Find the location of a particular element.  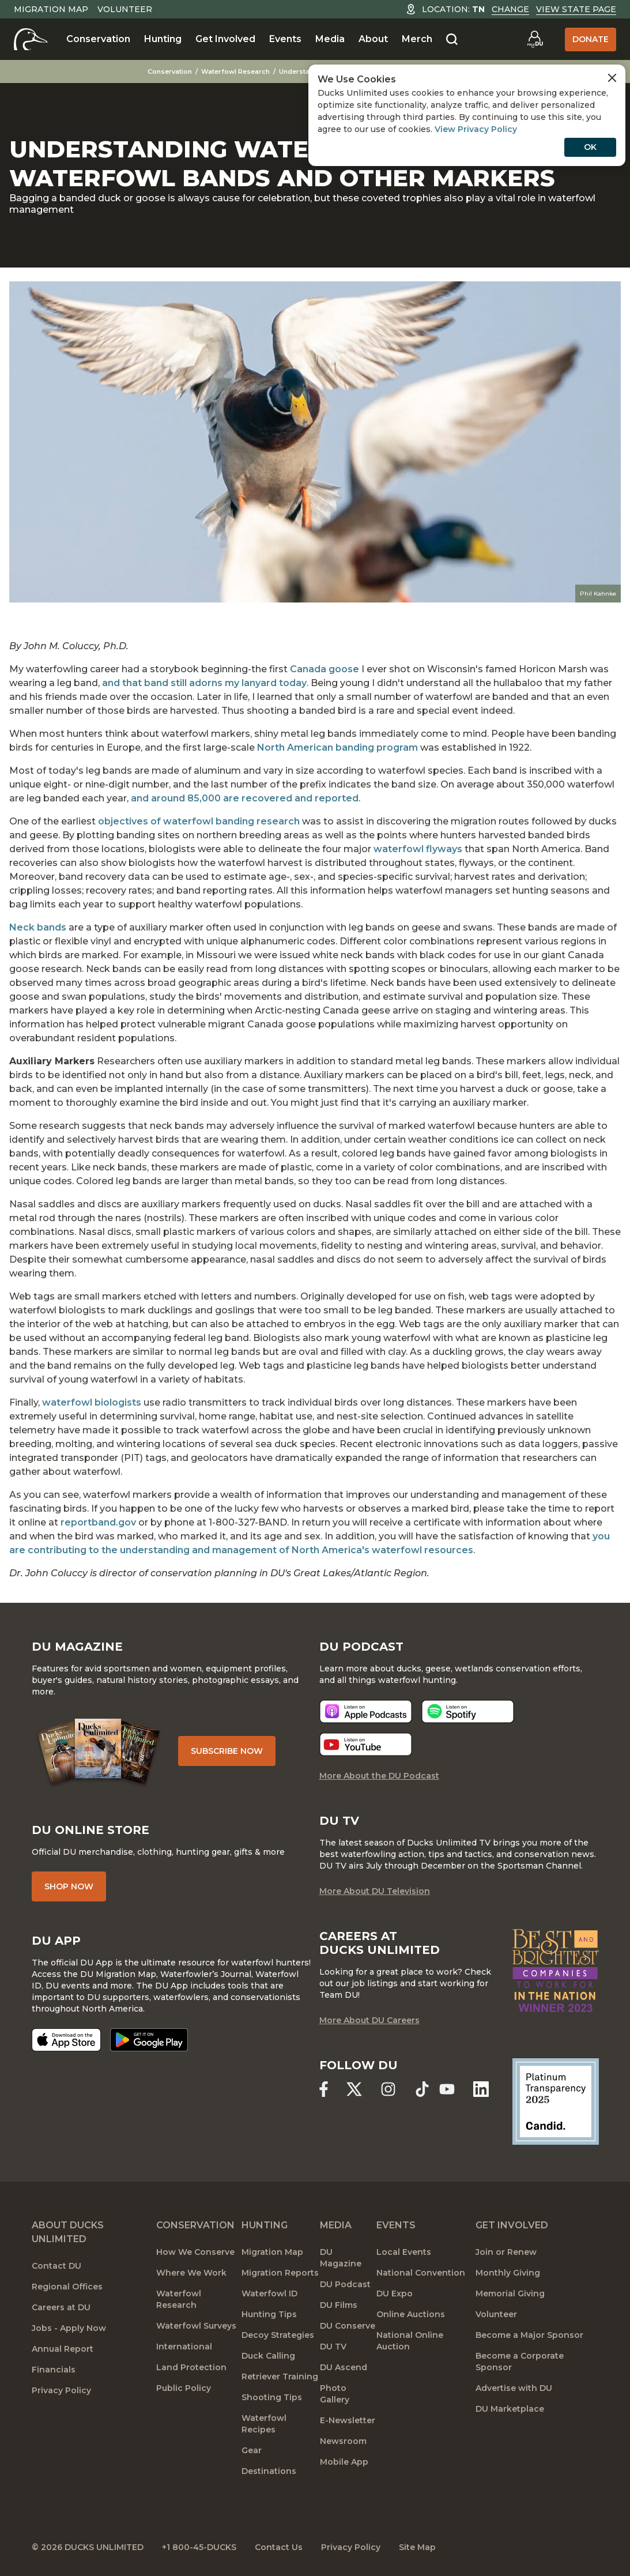

Media is located at coordinates (330, 38).